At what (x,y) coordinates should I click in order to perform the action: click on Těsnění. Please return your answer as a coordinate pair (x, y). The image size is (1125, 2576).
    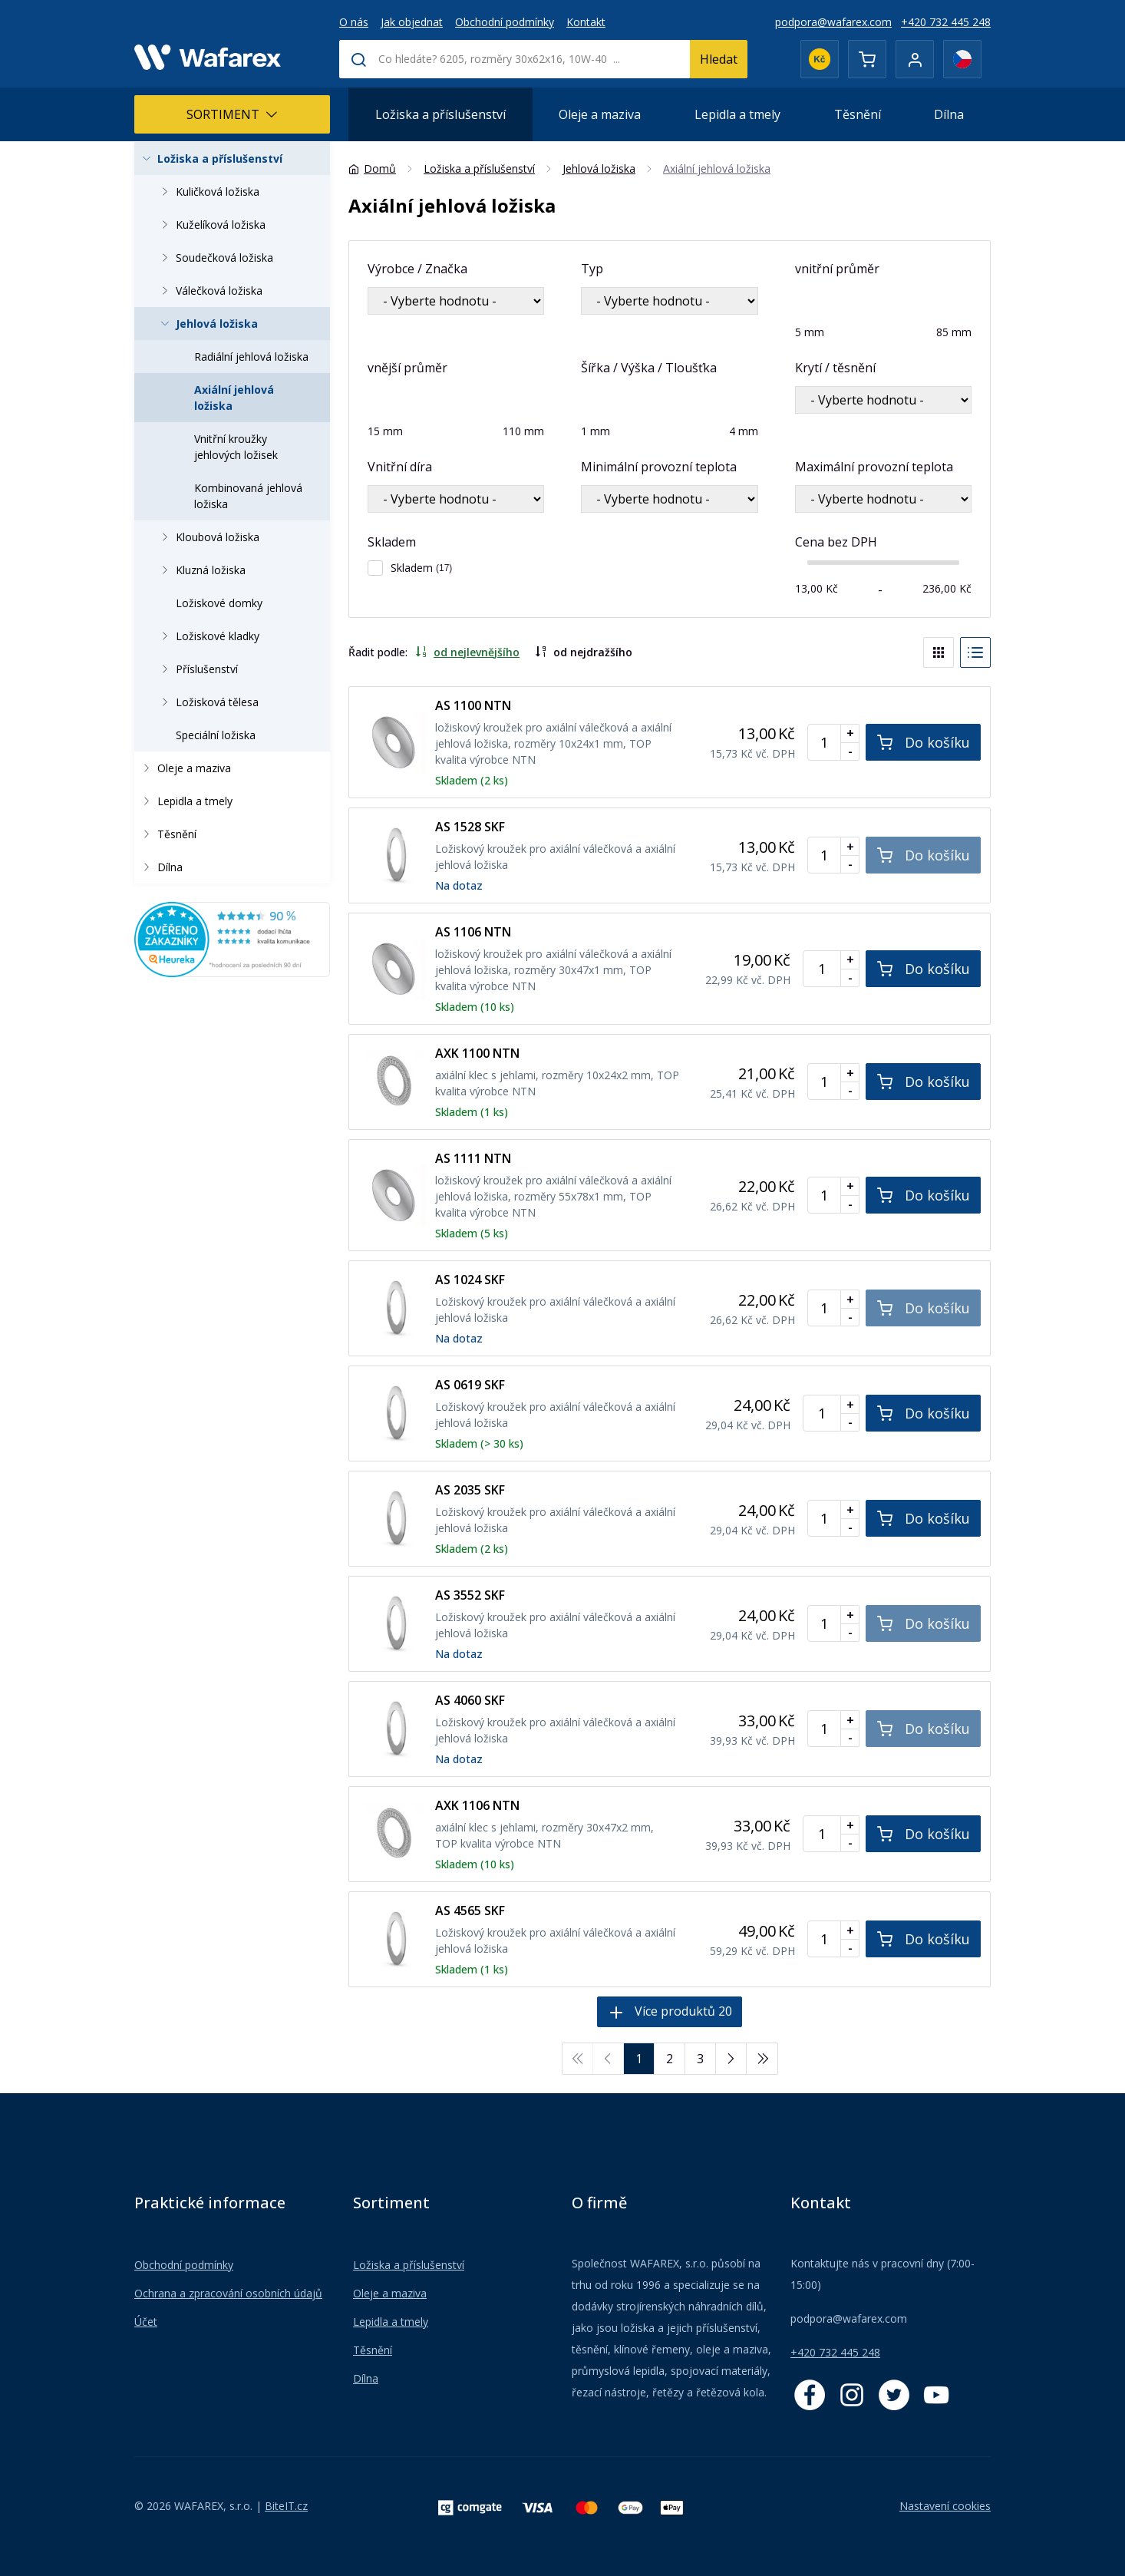
    Looking at the image, I should click on (857, 114).